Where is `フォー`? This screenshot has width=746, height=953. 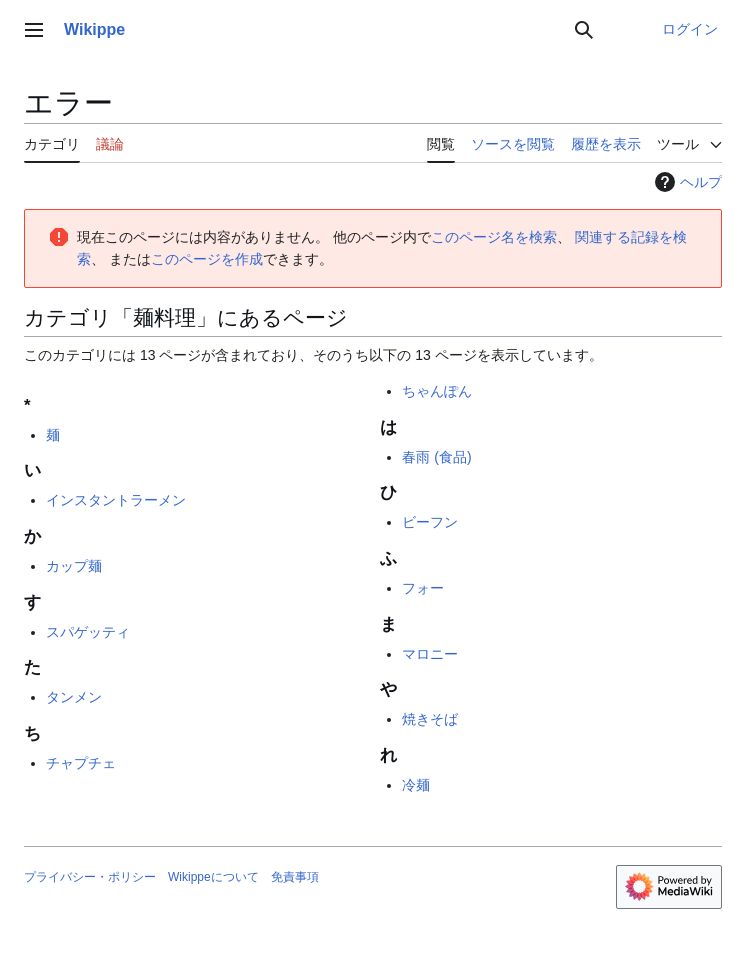
フォー is located at coordinates (423, 588).